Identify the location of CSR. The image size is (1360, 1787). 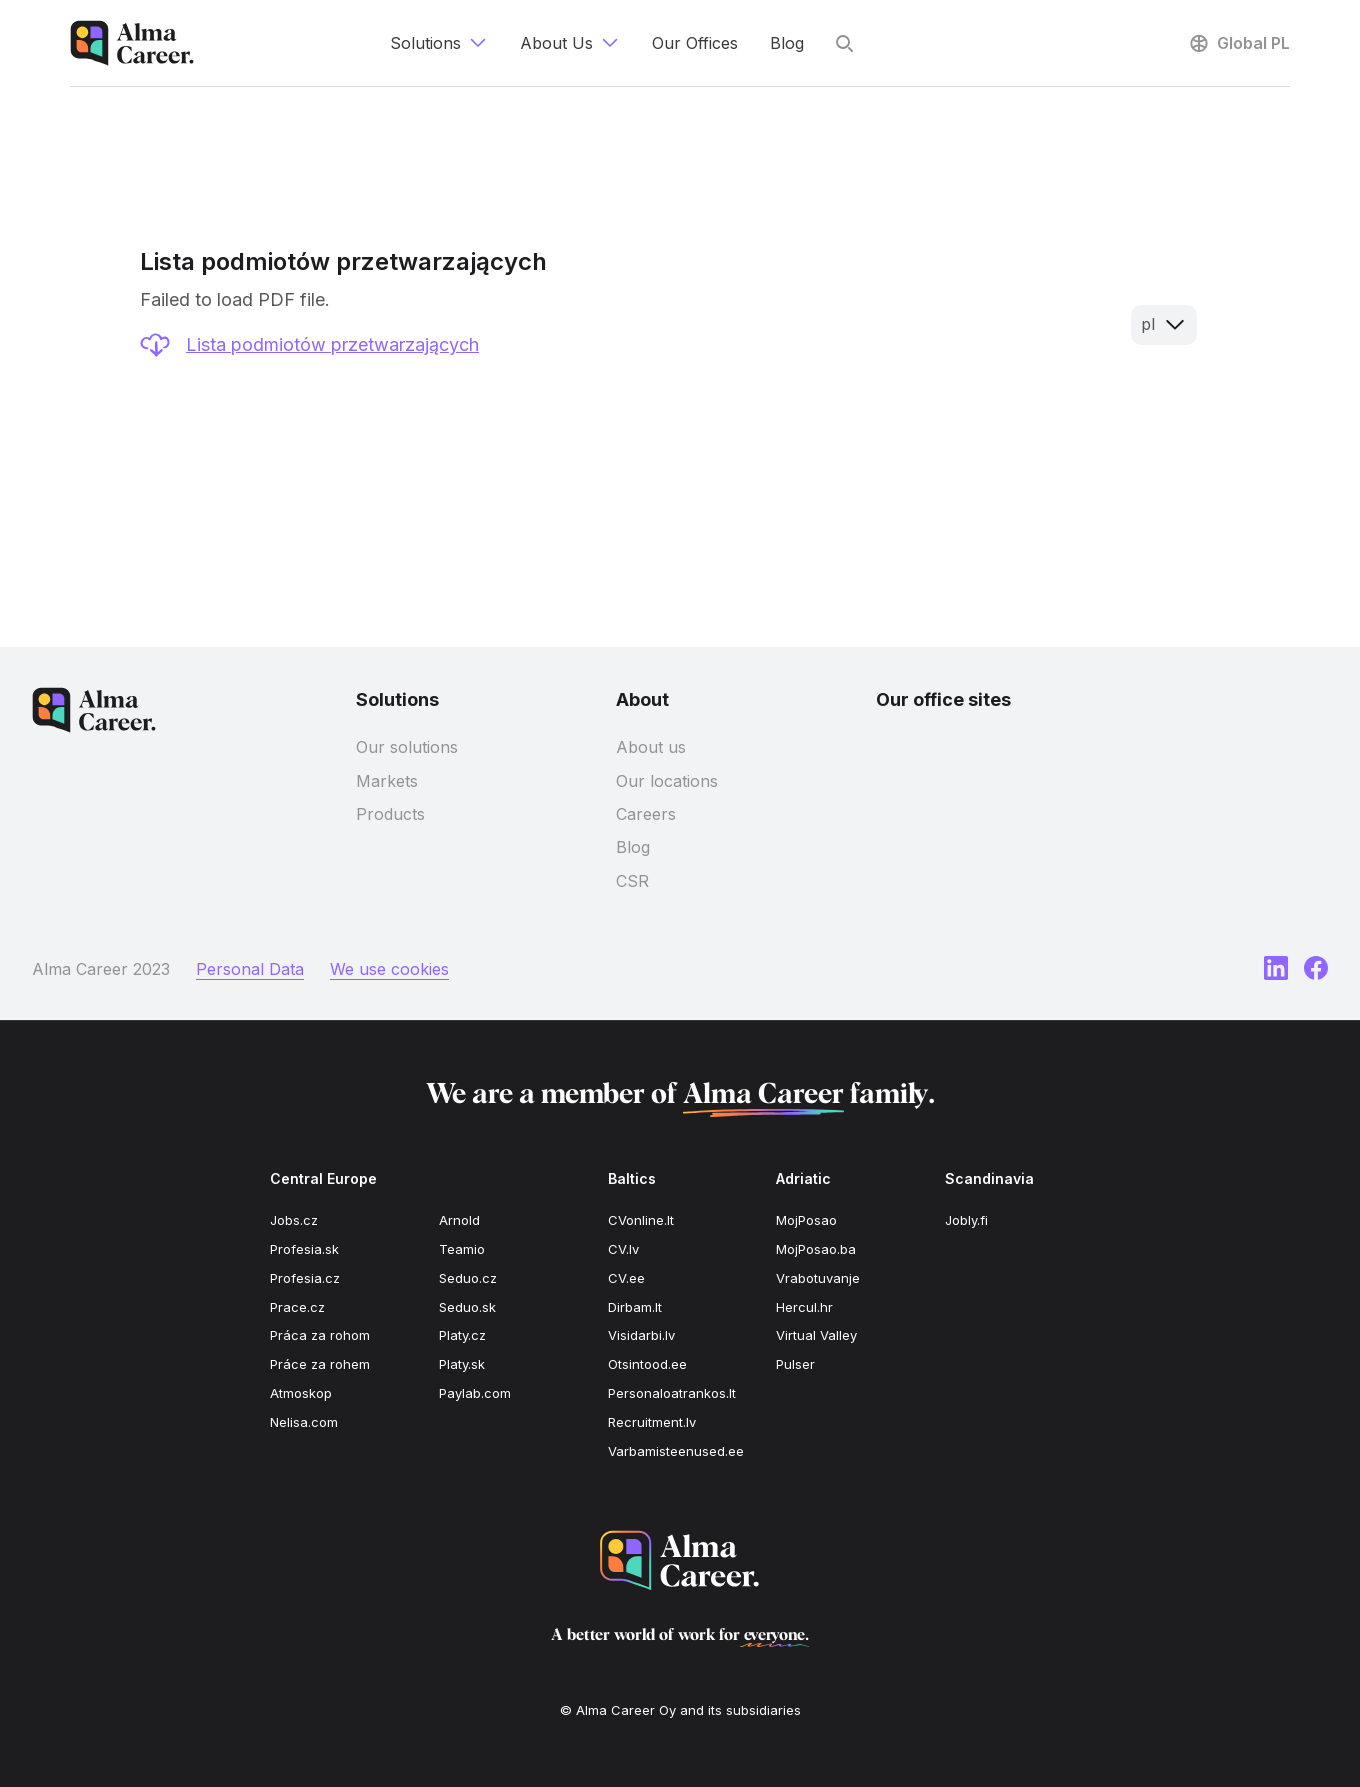
(632, 881).